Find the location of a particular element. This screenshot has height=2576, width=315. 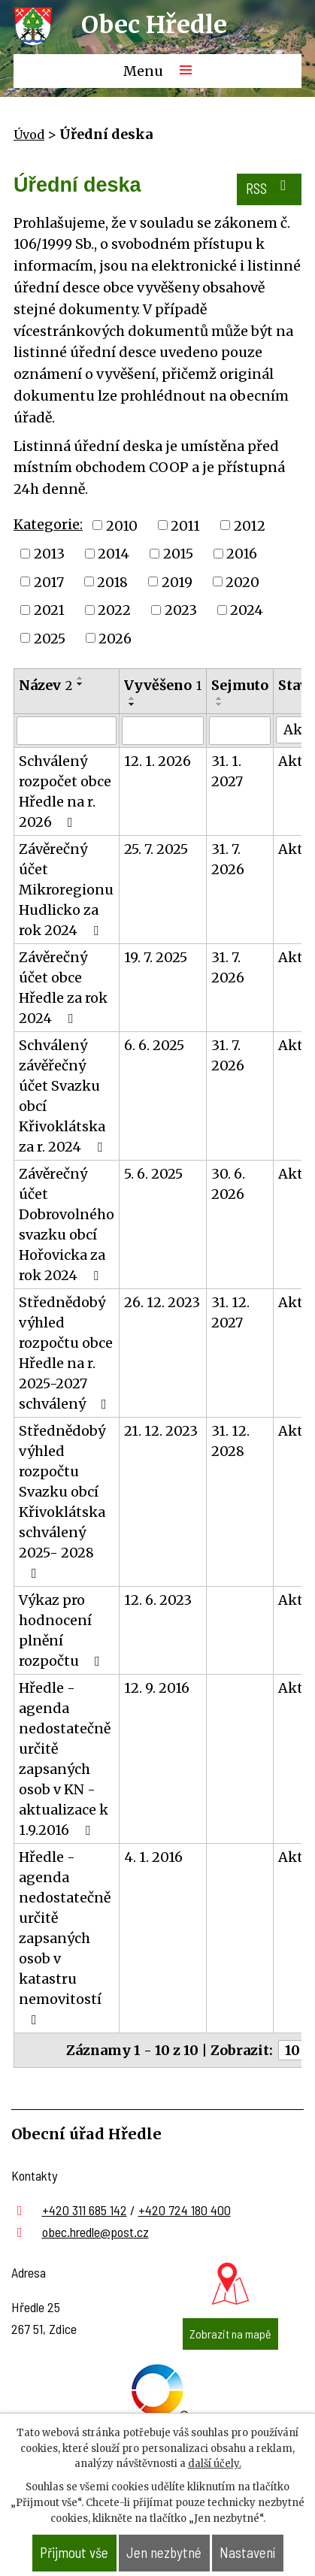

Schválený závěřečný účet Svazku obcí Křivoklátska za r. 2024 is located at coordinates (63, 1096).